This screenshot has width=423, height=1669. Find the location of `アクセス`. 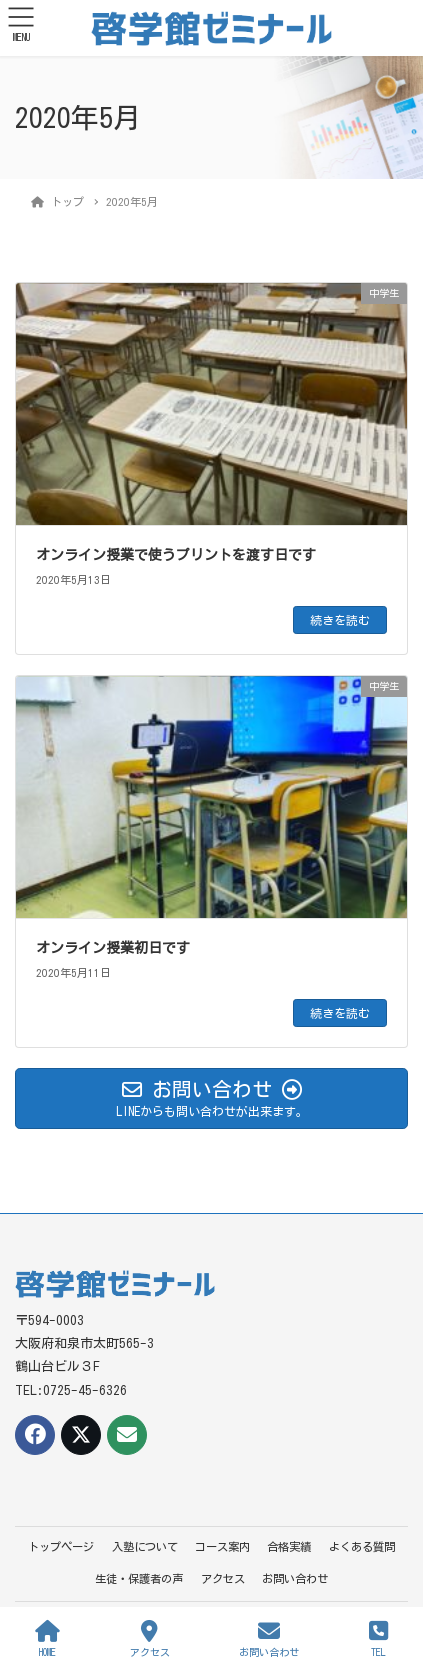

アクセス is located at coordinates (223, 1578).